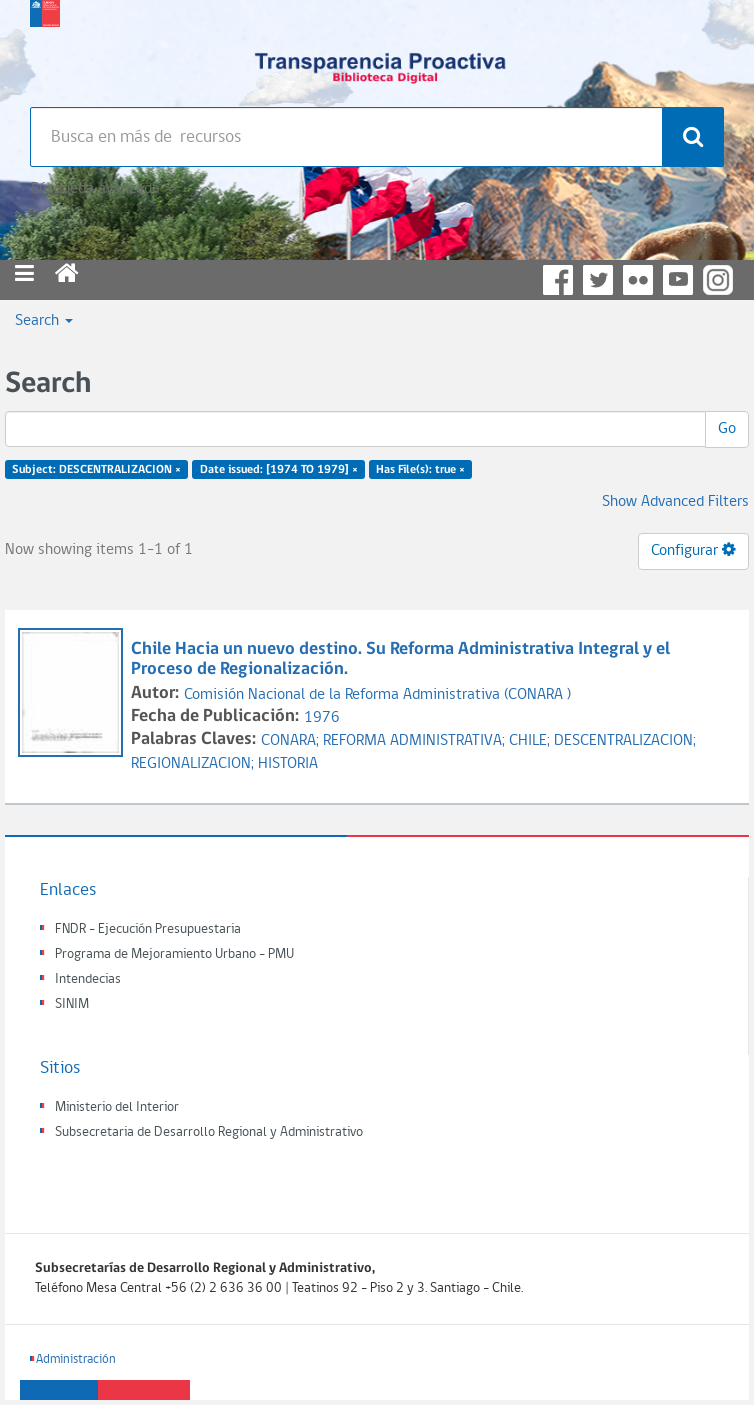 Image resolution: width=754 pixels, height=1405 pixels. What do you see at coordinates (598, 280) in the screenshot?
I see `Twitter` at bounding box center [598, 280].